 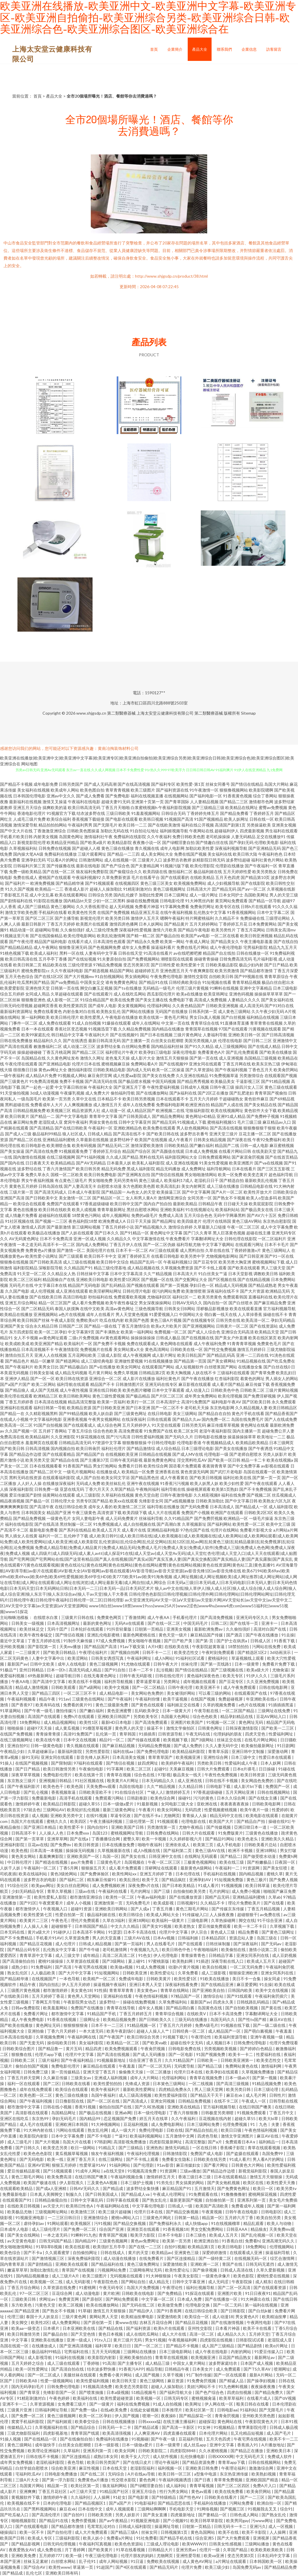 I want to click on 91大神视频网站, so click(x=106, y=2124).